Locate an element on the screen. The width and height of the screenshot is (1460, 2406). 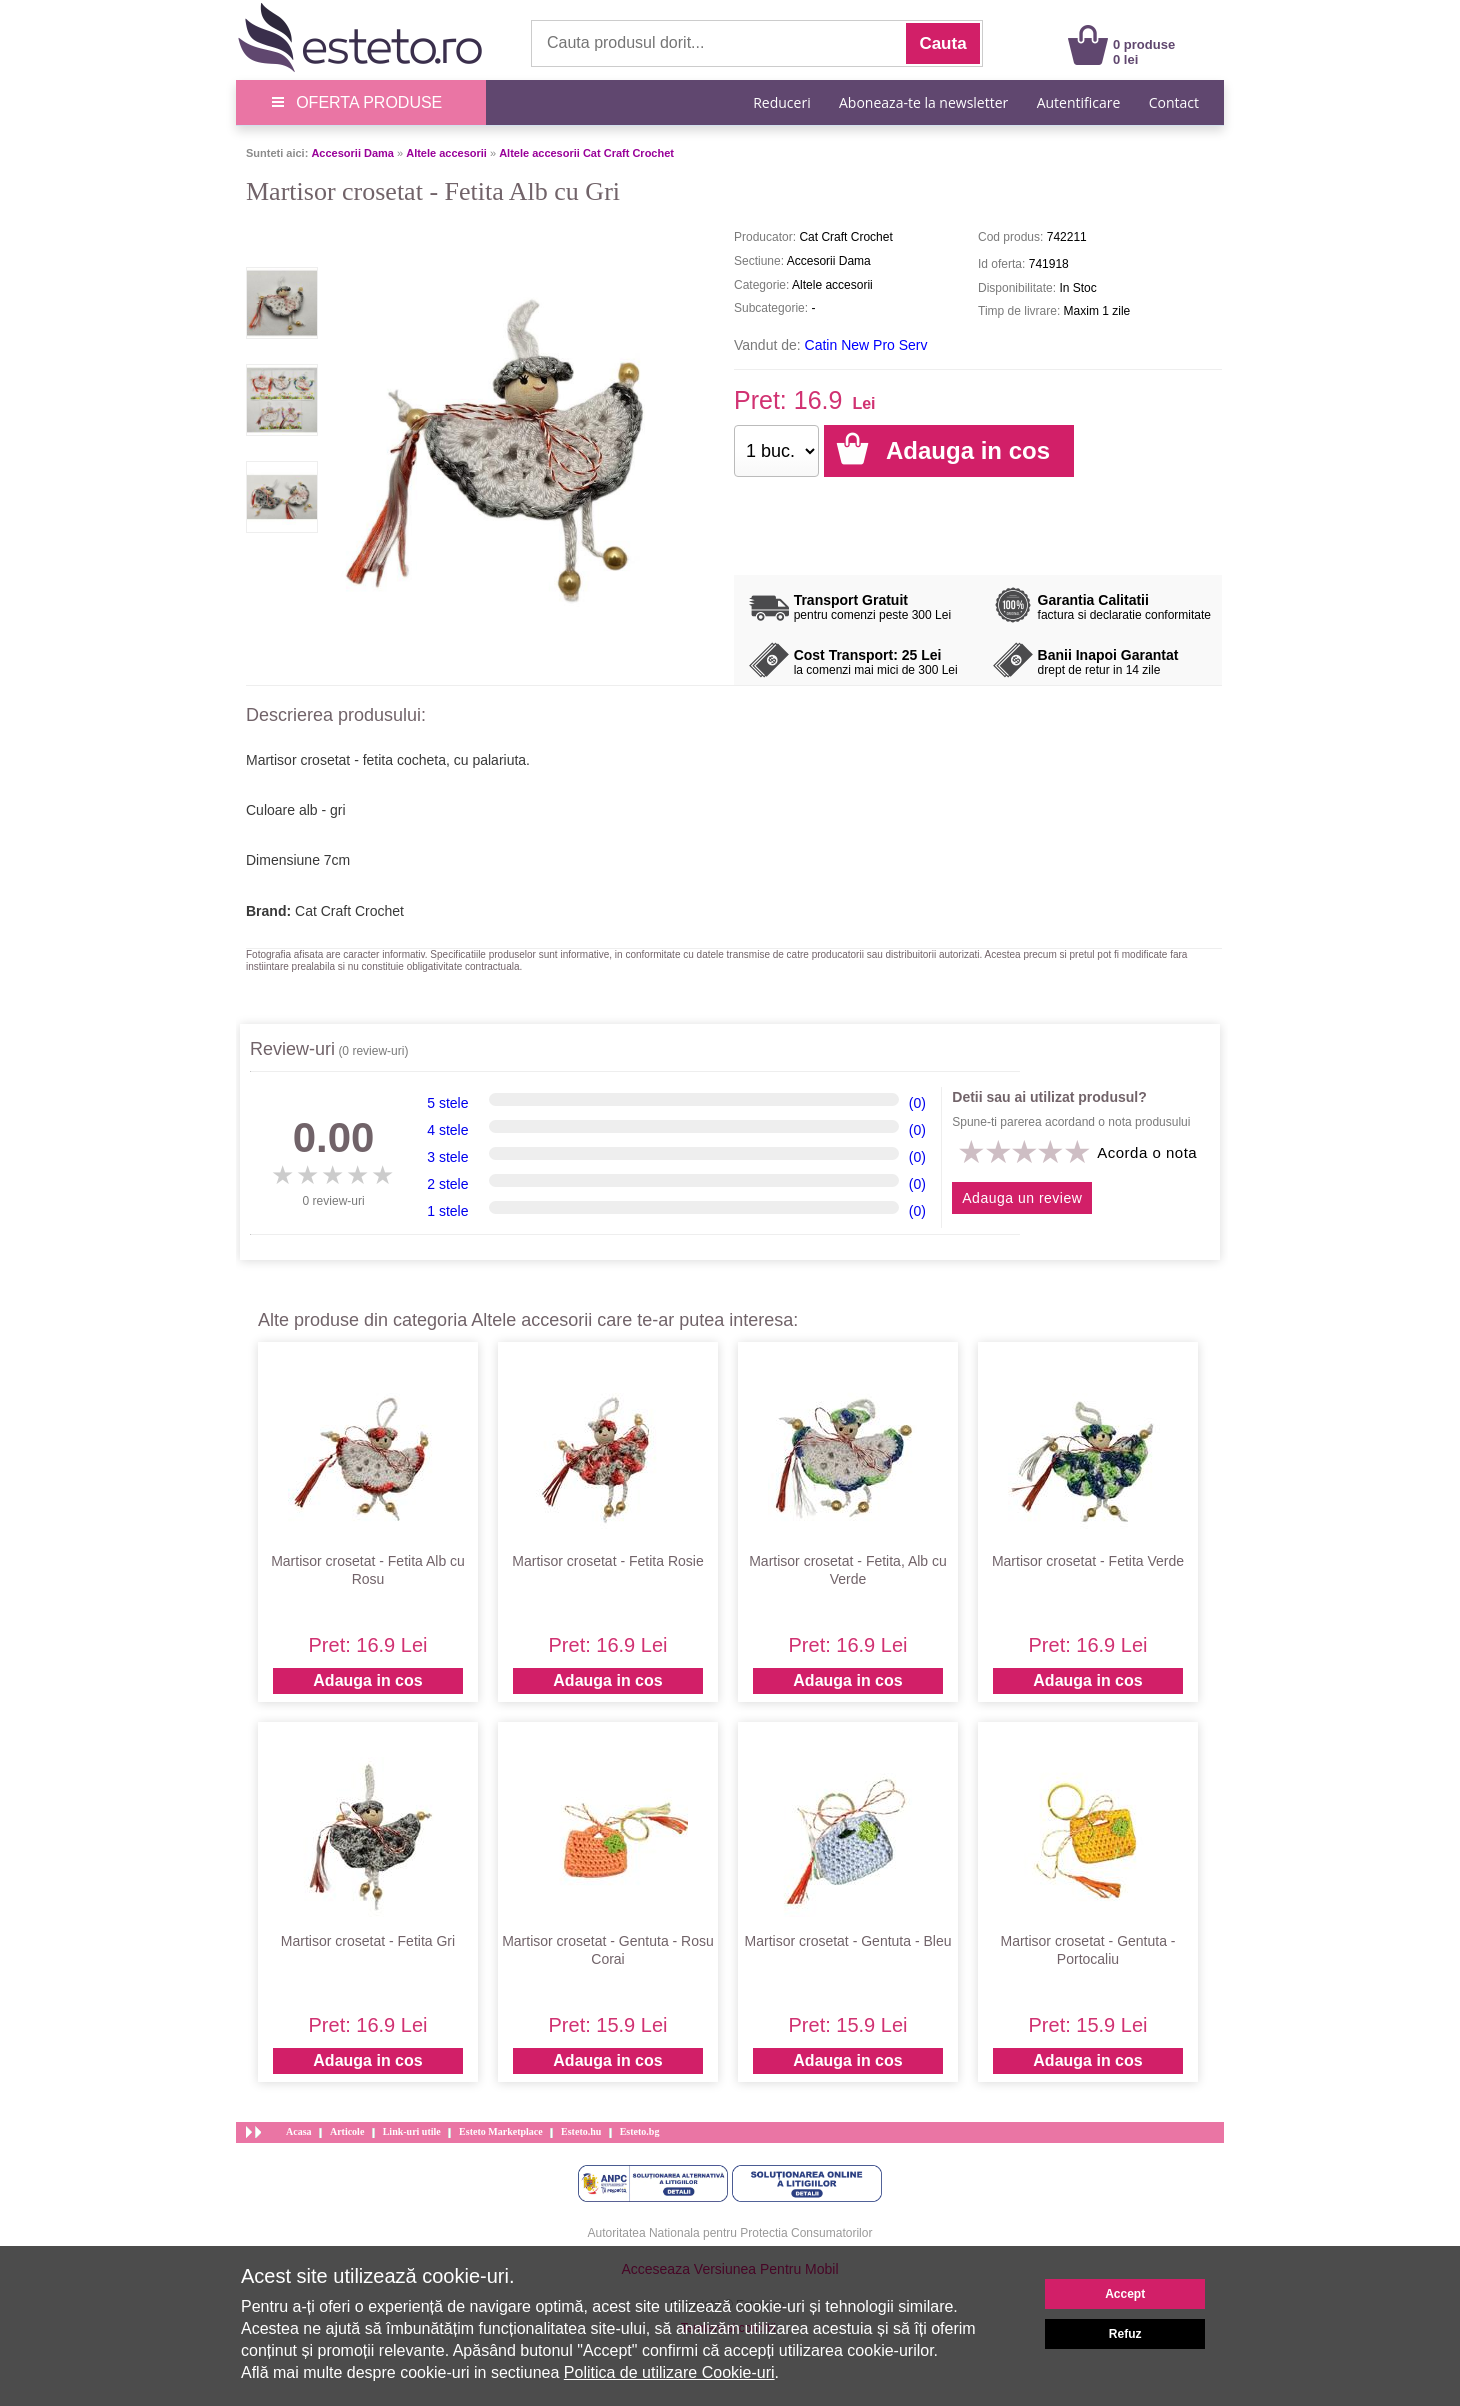
Adauga in cos is located at coordinates (367, 1680).